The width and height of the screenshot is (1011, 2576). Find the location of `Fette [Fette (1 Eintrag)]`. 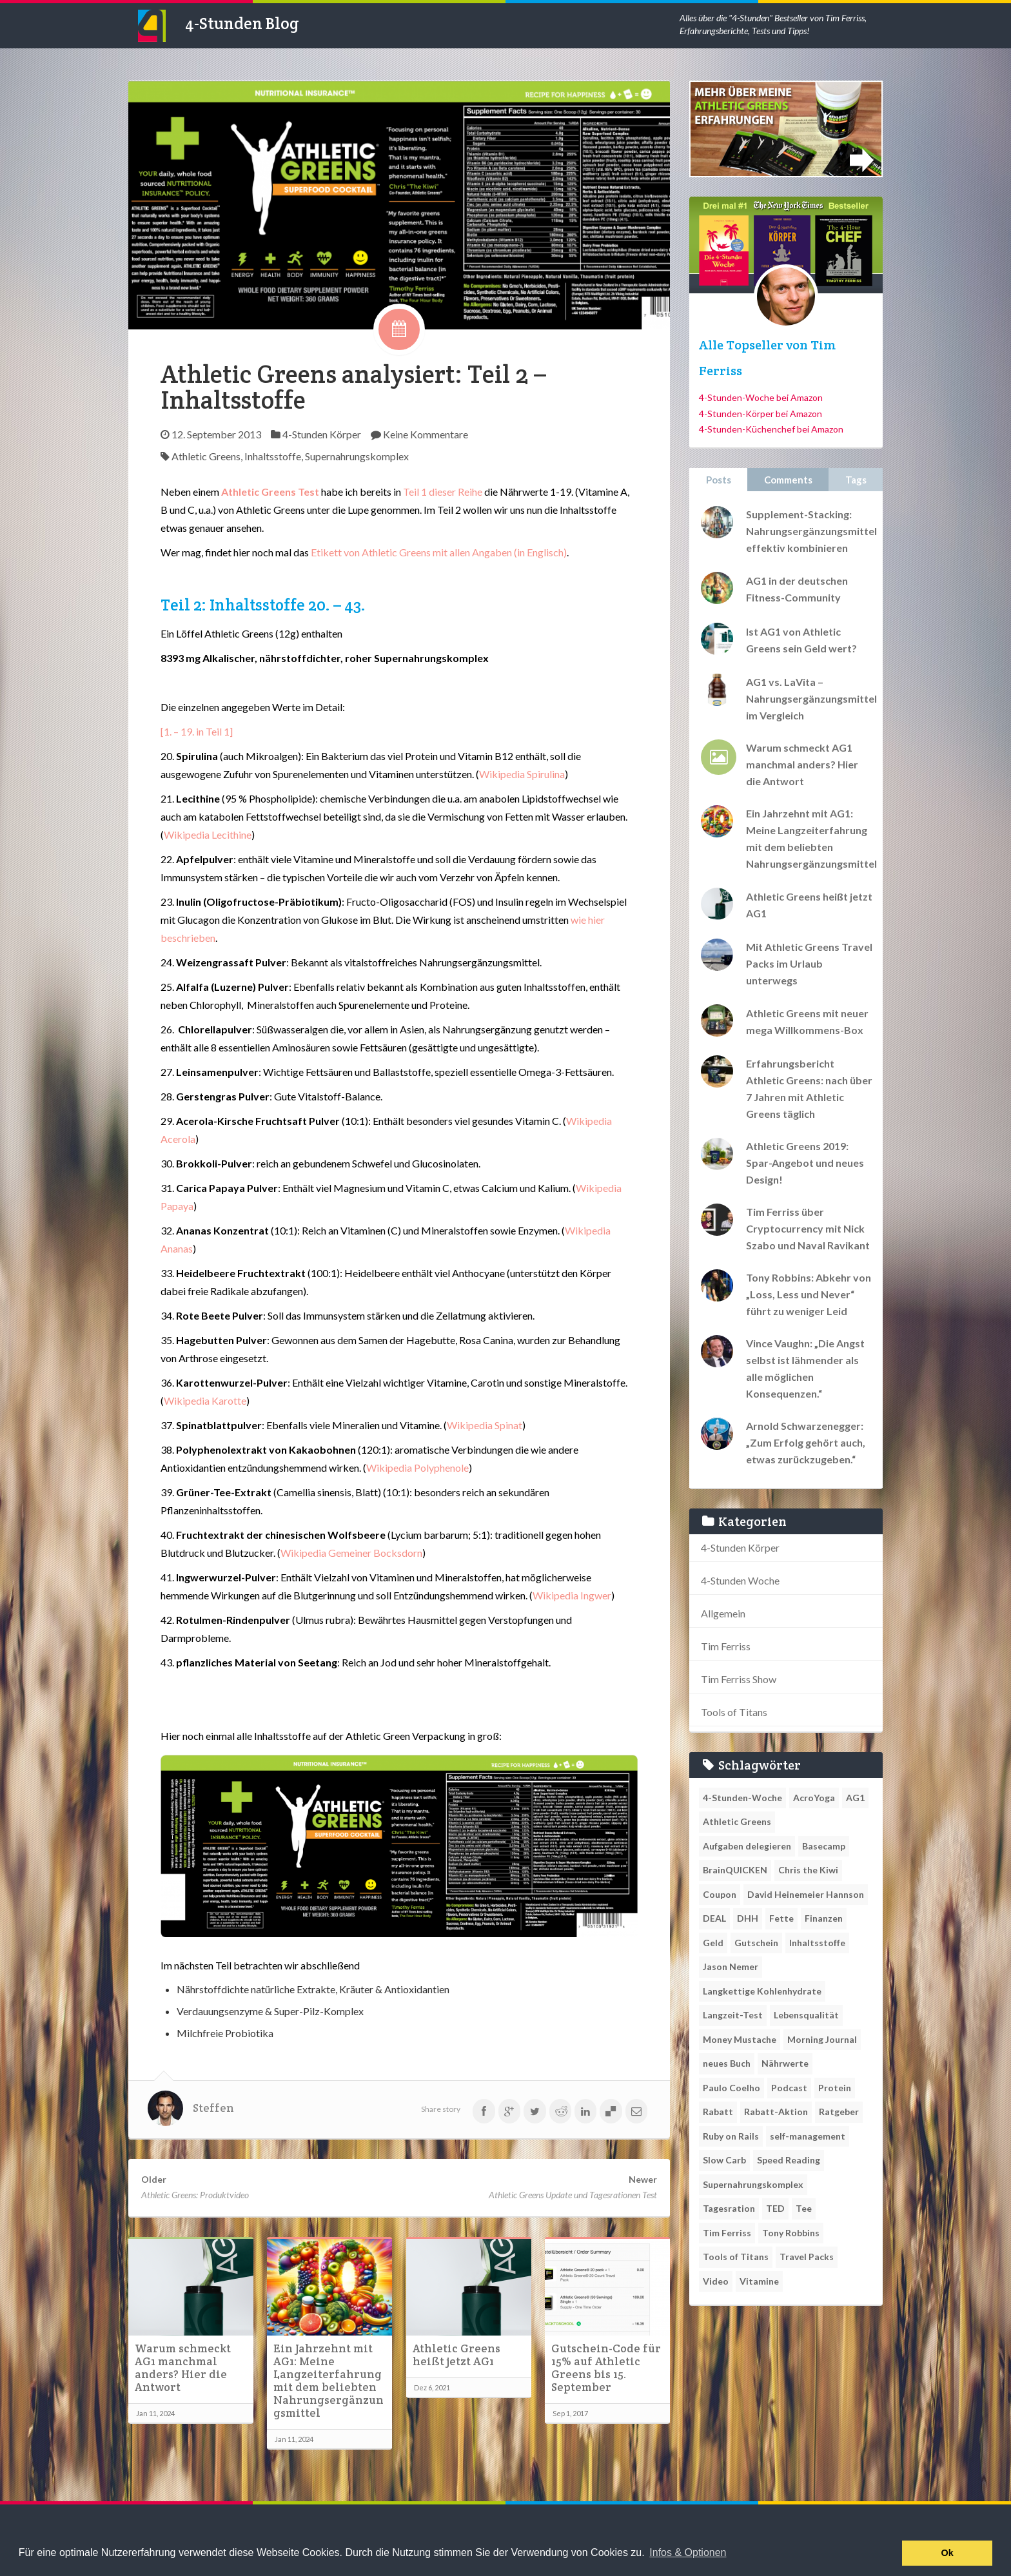

Fette [Fette (1 Eintrag)] is located at coordinates (781, 1918).